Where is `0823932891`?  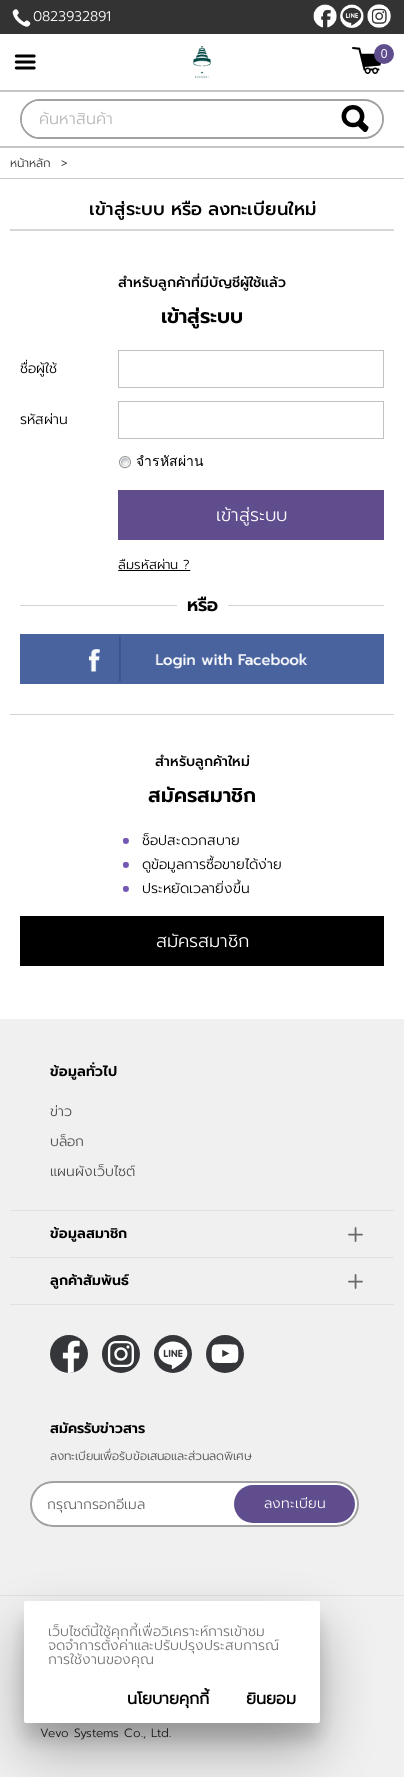 0823932891 is located at coordinates (72, 16).